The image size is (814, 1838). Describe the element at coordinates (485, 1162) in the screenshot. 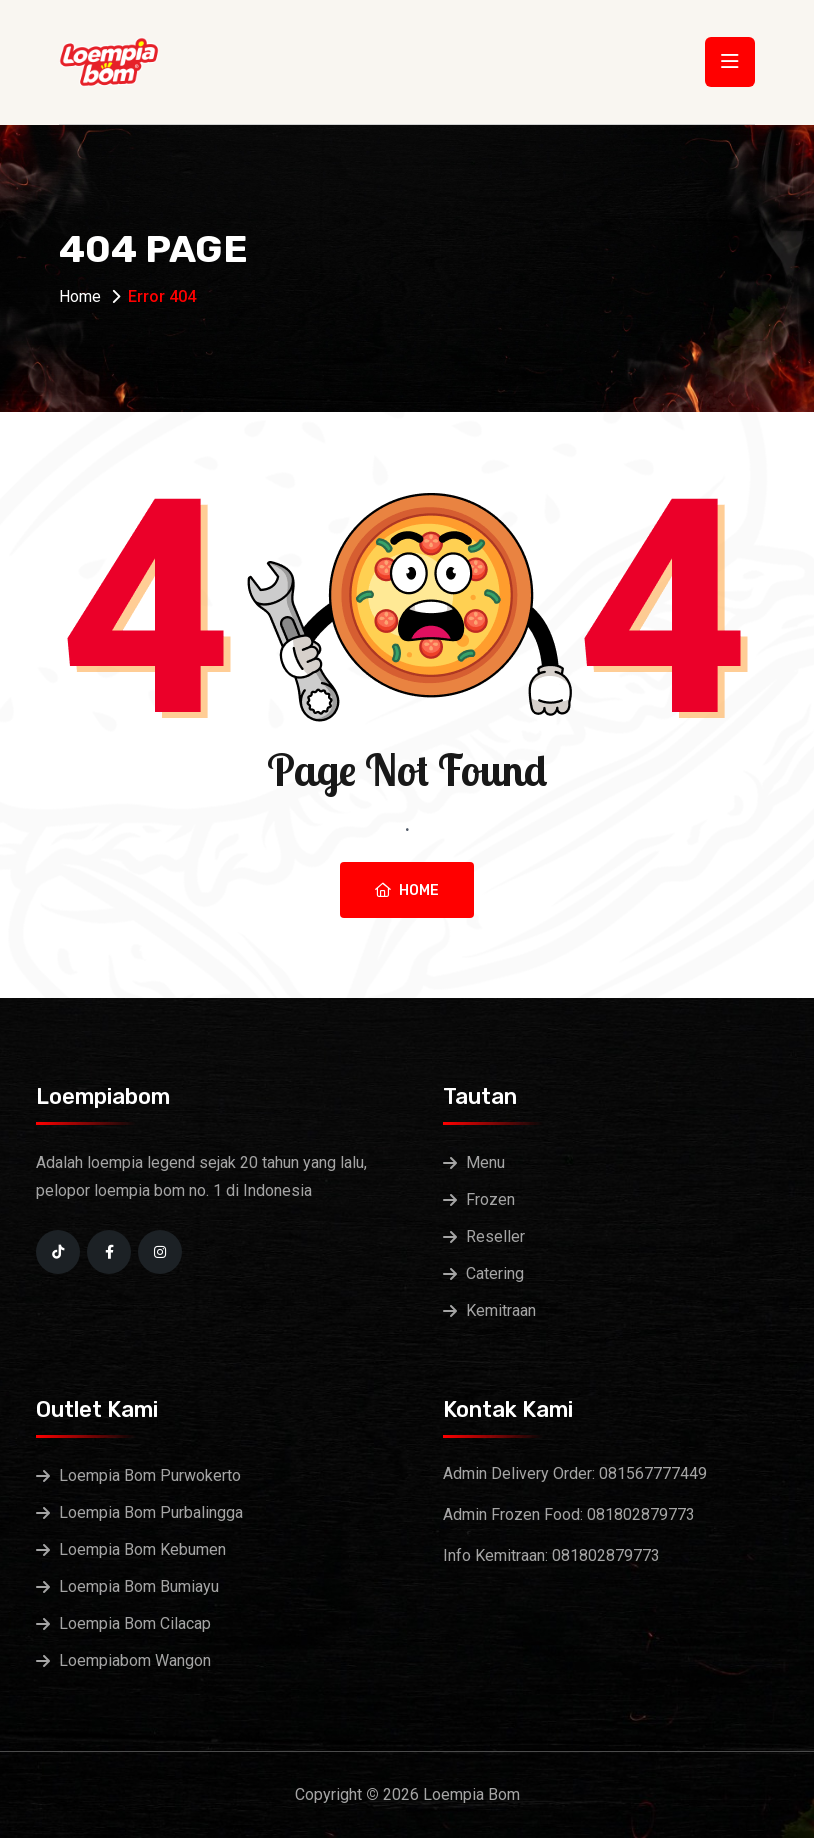

I see `Menu` at that location.